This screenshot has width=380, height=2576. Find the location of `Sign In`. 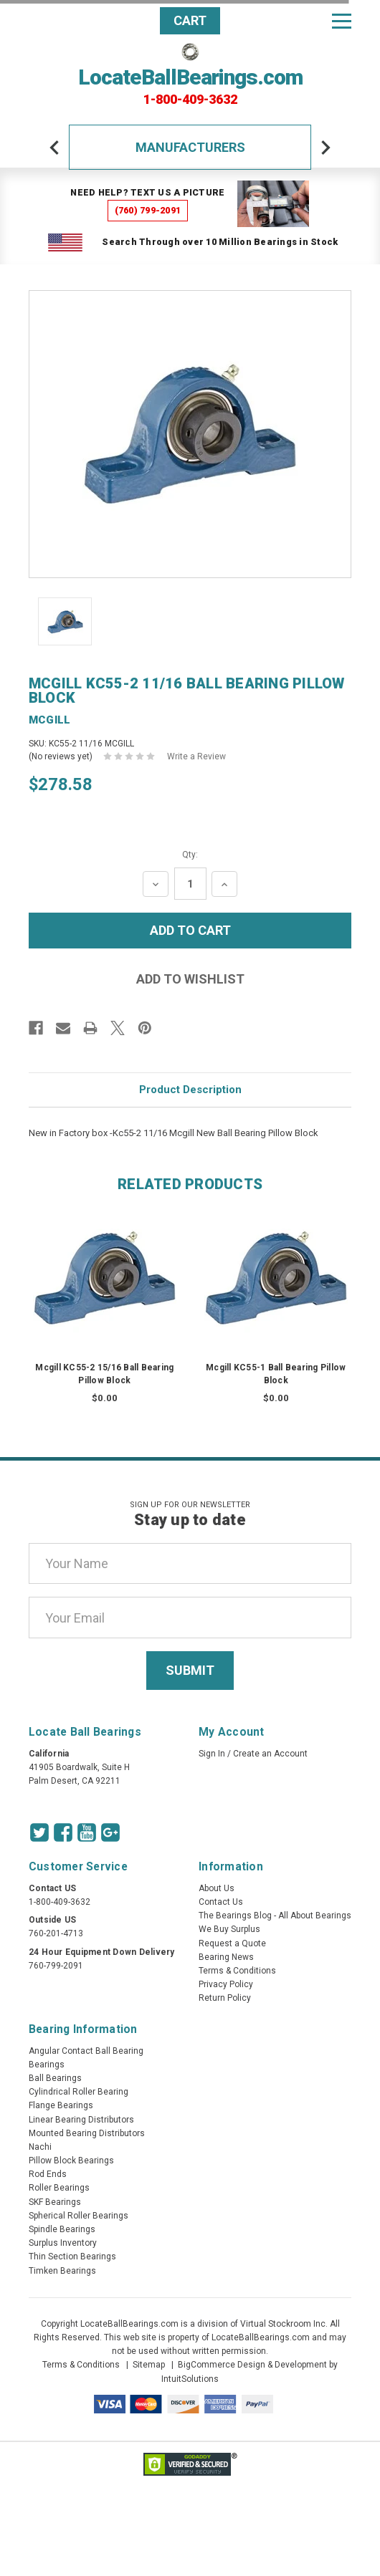

Sign In is located at coordinates (212, 1754).